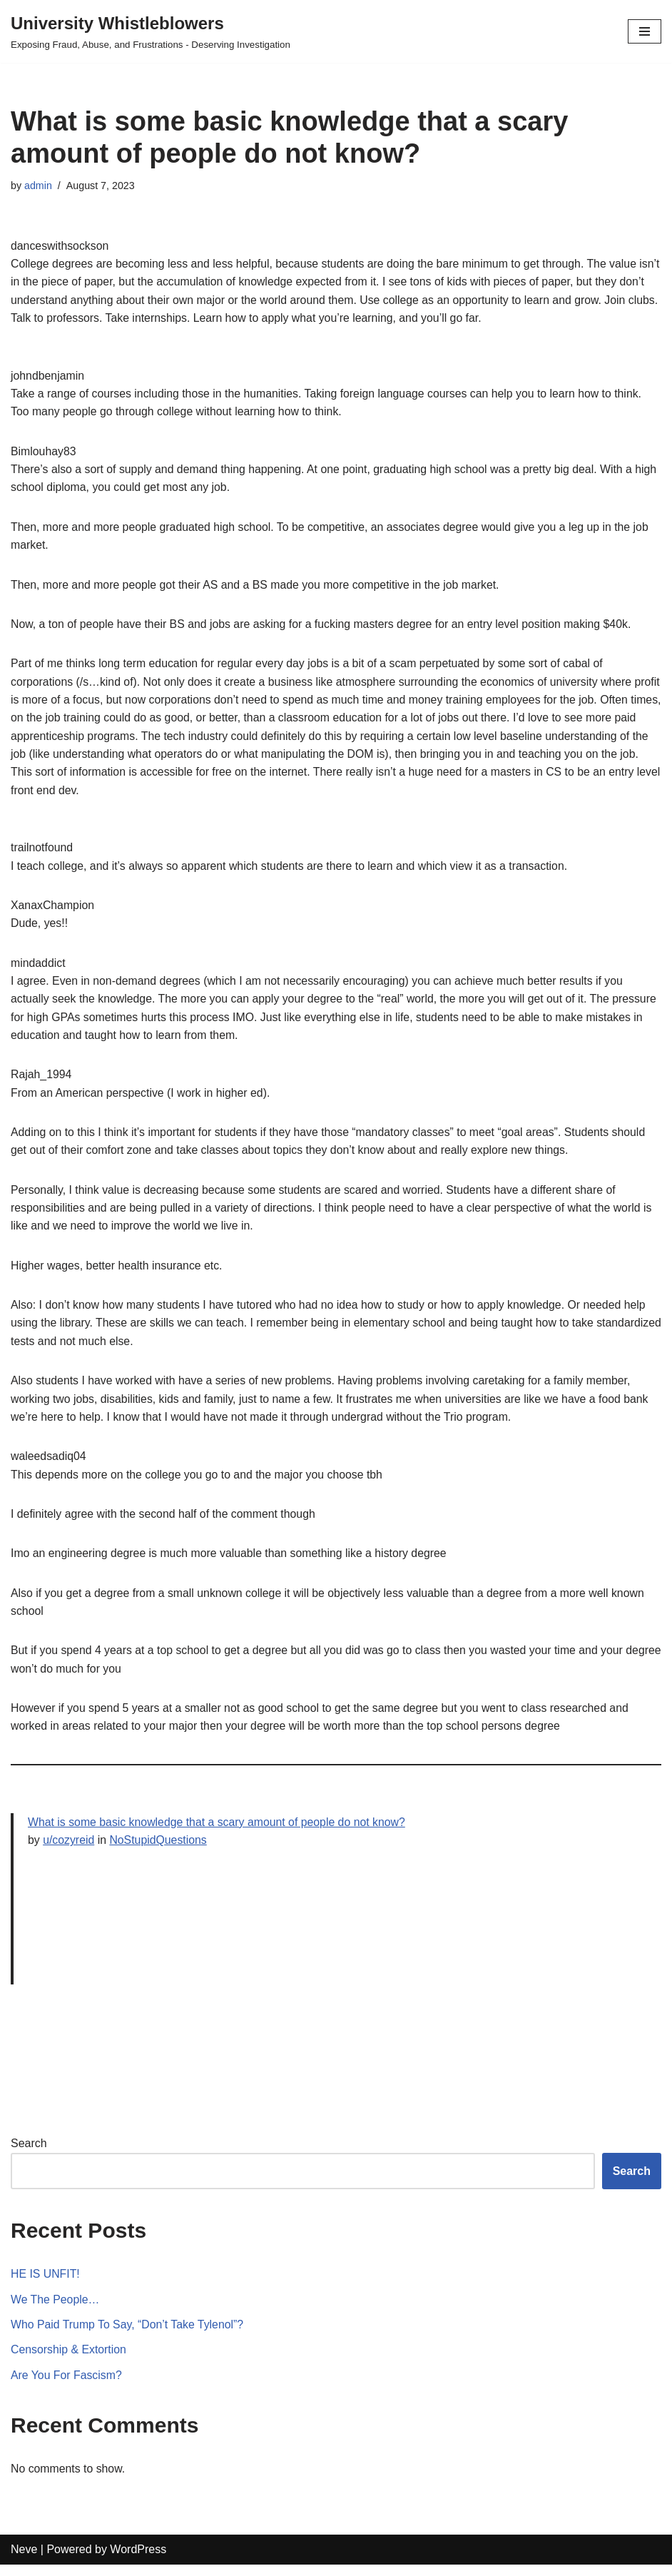 The height and width of the screenshot is (2576, 672). I want to click on WordPress, so click(138, 2561).